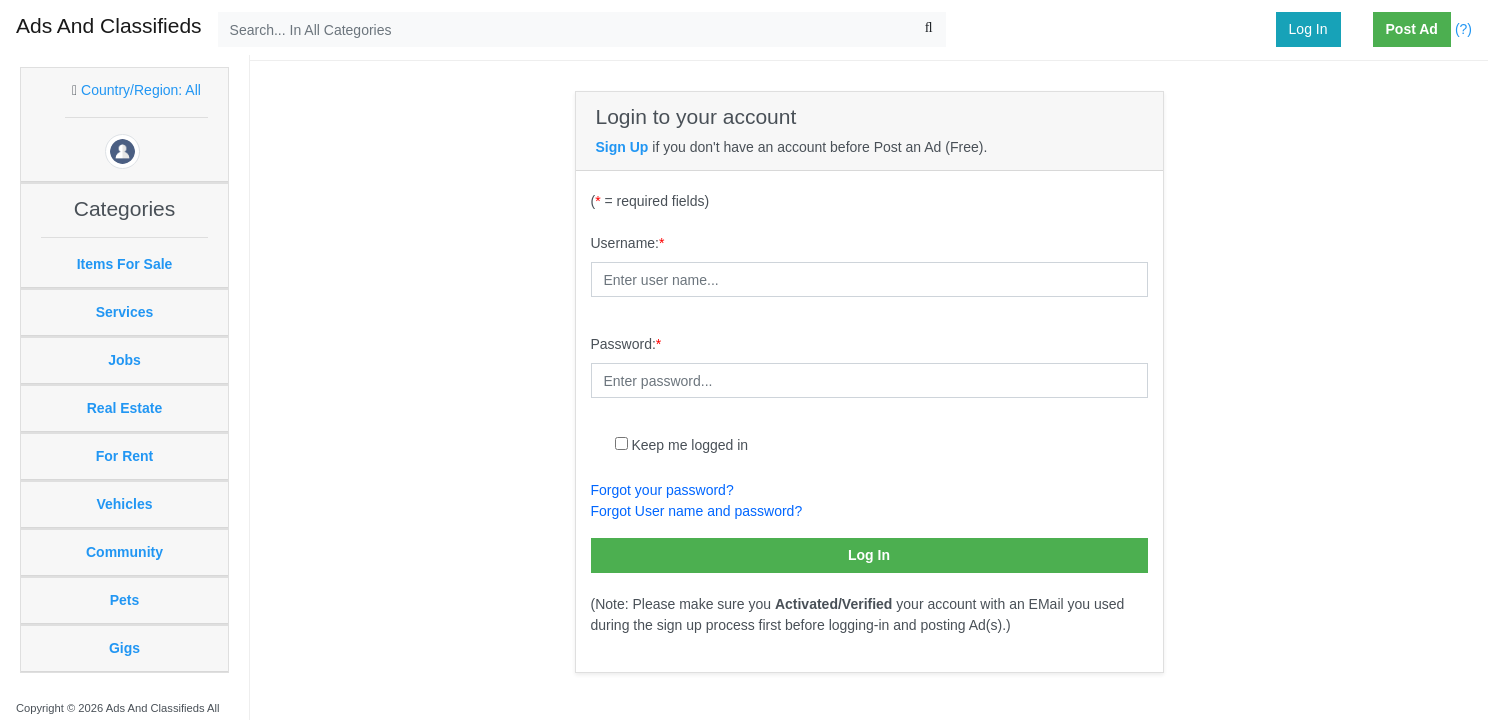 The height and width of the screenshot is (720, 1488). Describe the element at coordinates (689, 445) in the screenshot. I see `Keep me logged in` at that location.